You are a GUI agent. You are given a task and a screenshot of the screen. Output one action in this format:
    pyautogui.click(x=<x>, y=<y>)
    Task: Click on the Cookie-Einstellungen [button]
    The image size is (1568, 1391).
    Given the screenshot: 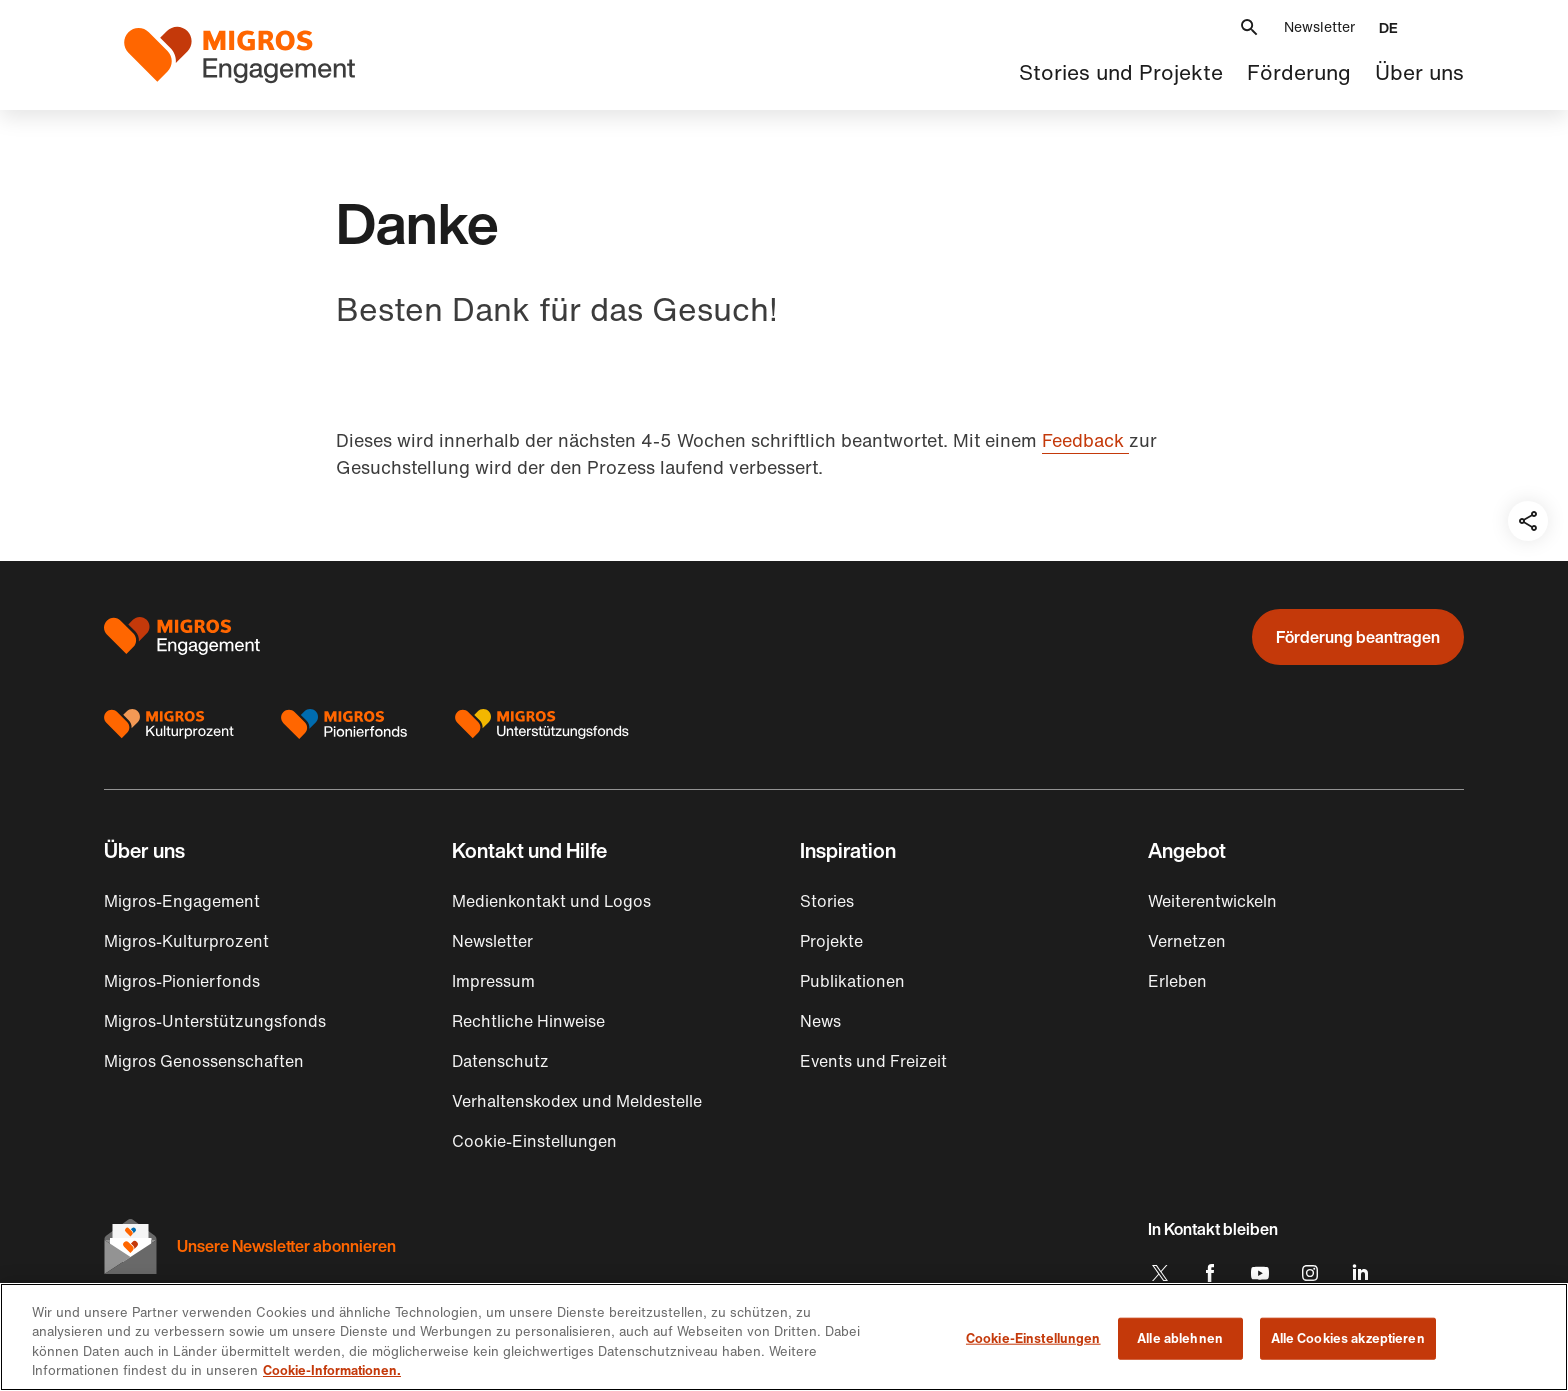 What is the action you would take?
    pyautogui.click(x=534, y=1141)
    